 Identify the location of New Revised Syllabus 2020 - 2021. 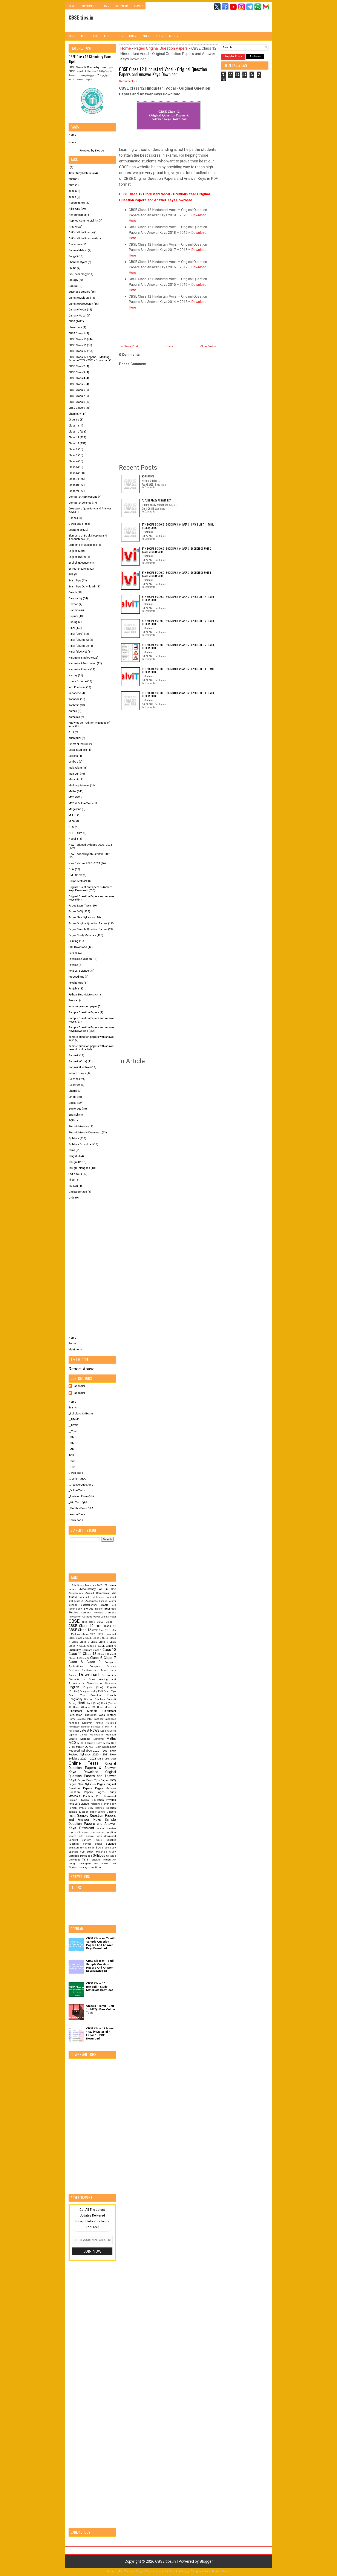
(90, 854).